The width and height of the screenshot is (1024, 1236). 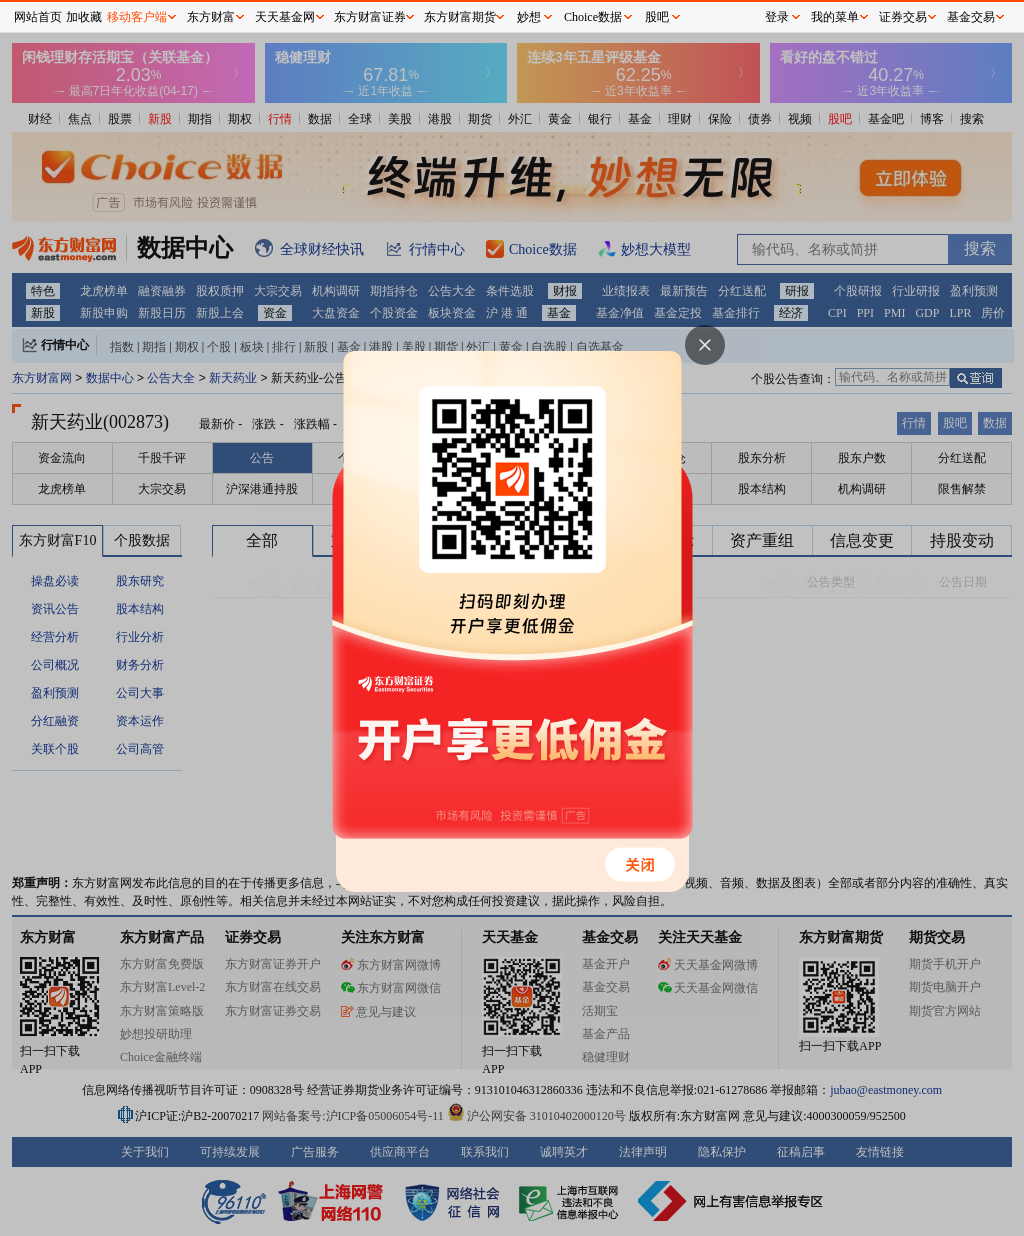 I want to click on 基金交易, so click(x=971, y=17).